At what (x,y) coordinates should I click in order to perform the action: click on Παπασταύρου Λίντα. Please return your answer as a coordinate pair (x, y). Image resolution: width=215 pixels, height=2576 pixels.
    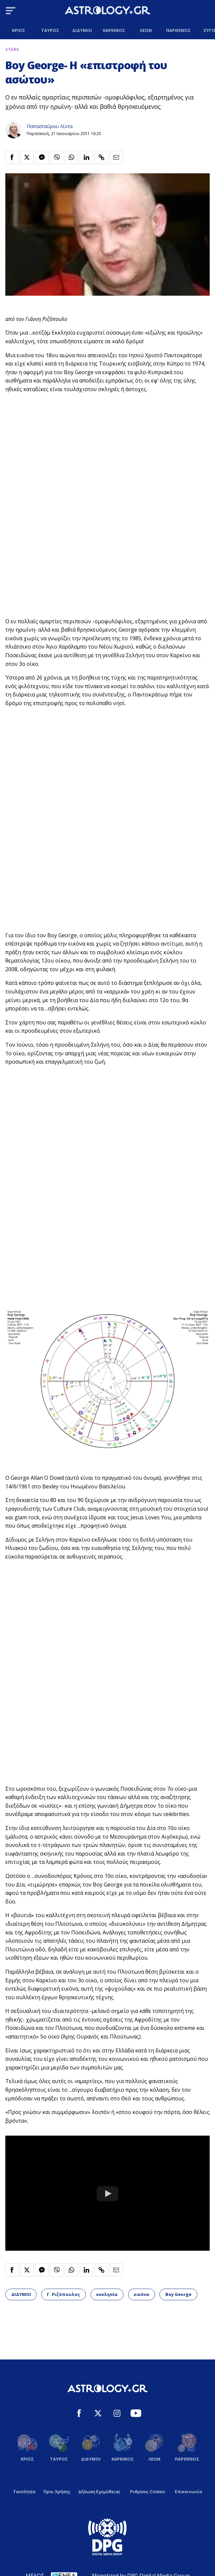
    Looking at the image, I should click on (50, 126).